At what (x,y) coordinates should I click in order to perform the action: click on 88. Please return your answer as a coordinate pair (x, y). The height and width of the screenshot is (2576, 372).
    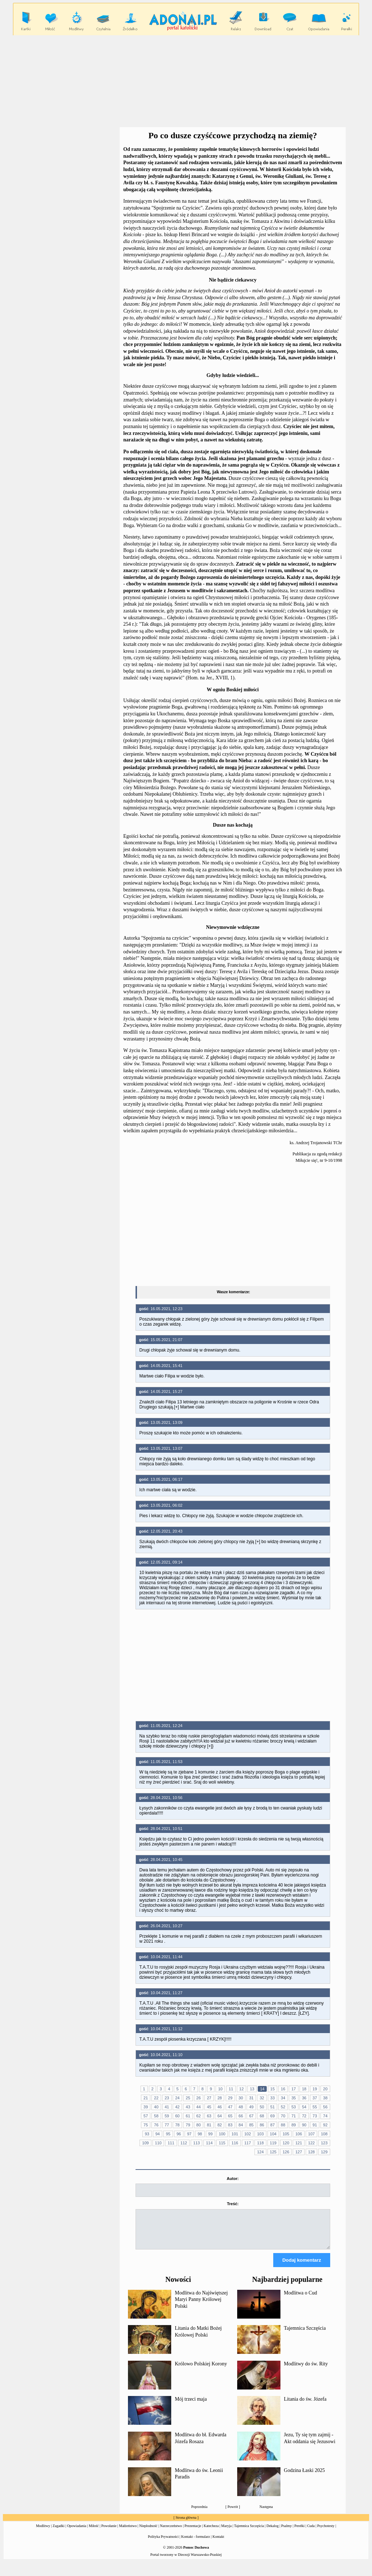
    Looking at the image, I should click on (283, 2125).